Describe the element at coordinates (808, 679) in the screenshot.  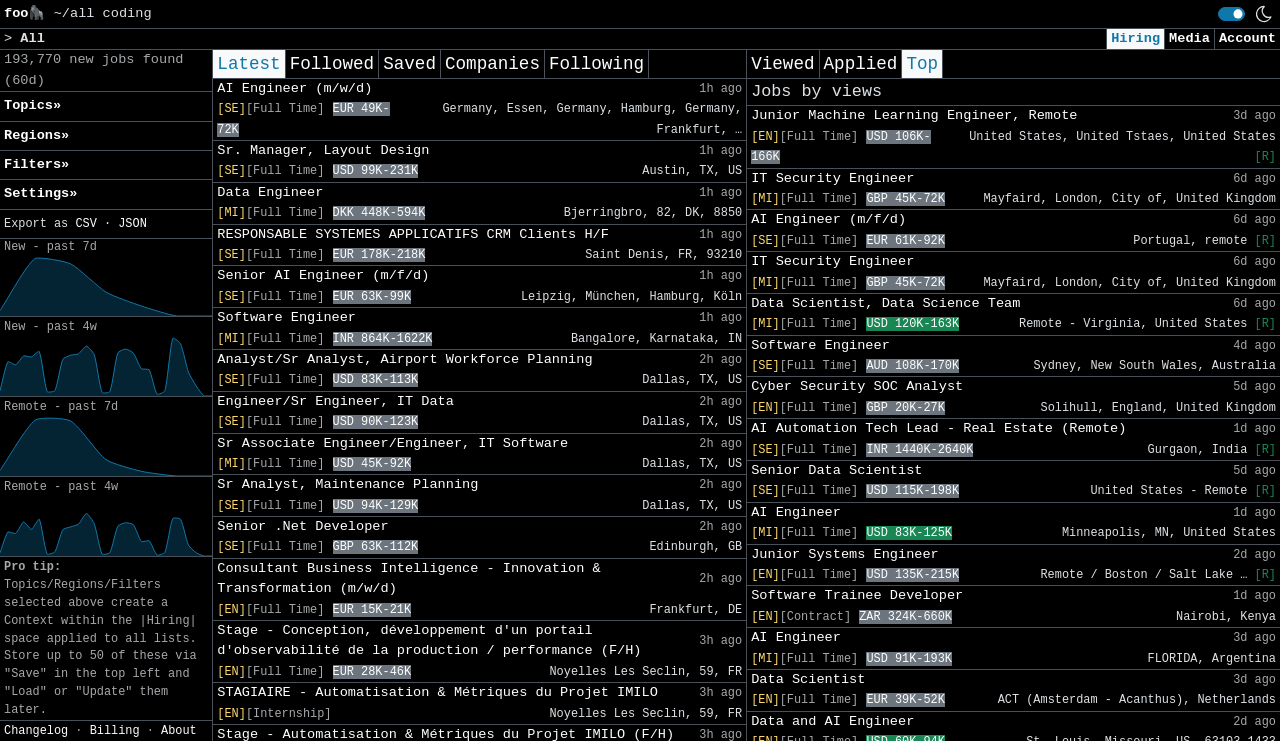
I see `Data Scientist` at that location.